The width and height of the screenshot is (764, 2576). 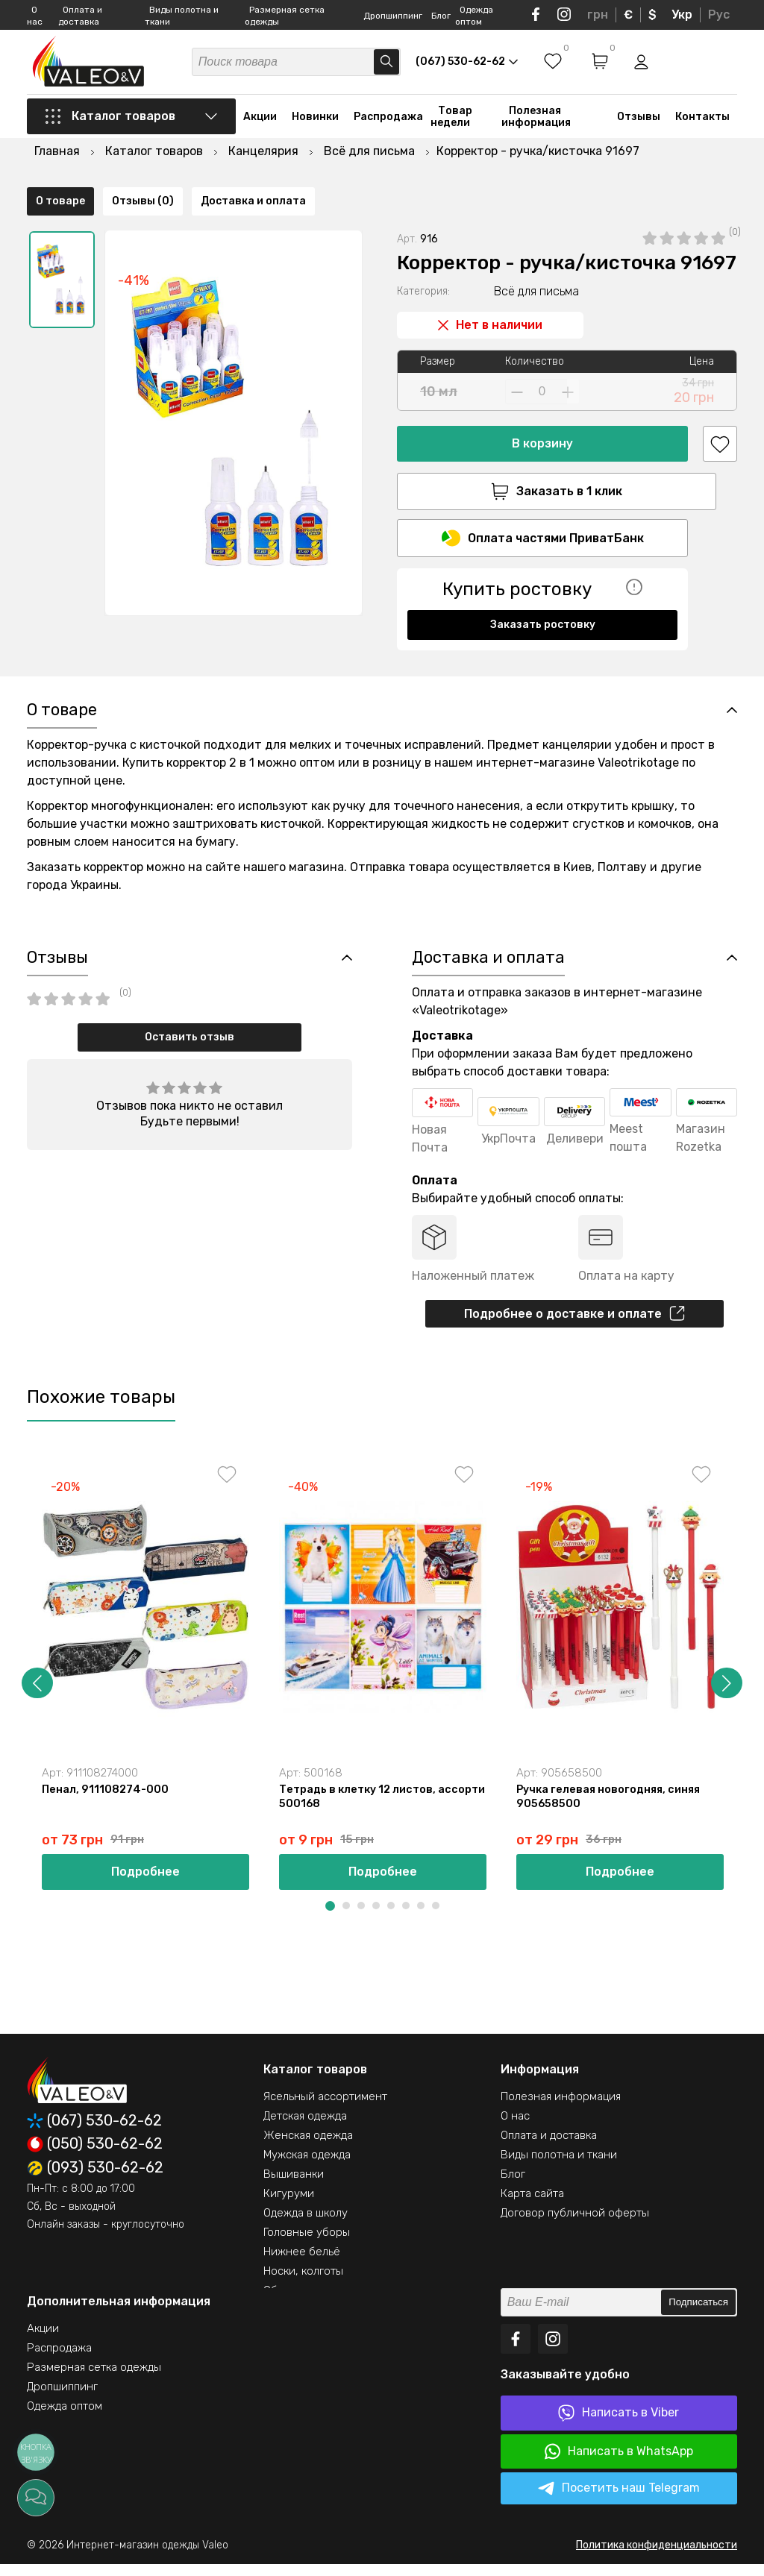 What do you see at coordinates (388, 121) in the screenshot?
I see `Распродажа` at bounding box center [388, 121].